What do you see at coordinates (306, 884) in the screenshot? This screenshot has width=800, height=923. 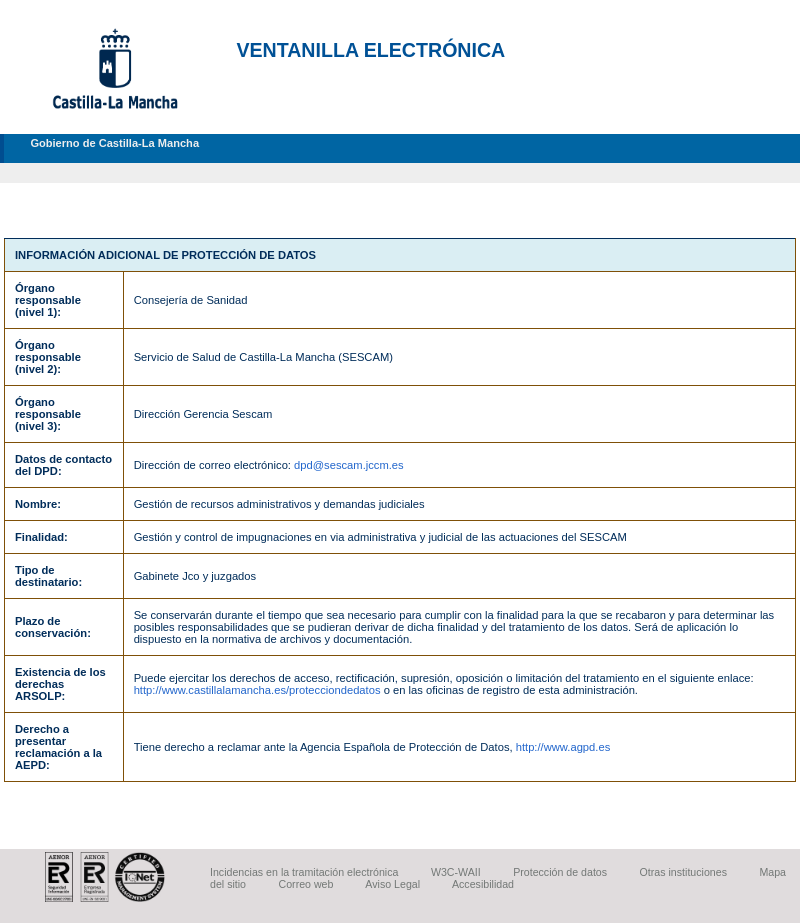 I see `Correo web` at bounding box center [306, 884].